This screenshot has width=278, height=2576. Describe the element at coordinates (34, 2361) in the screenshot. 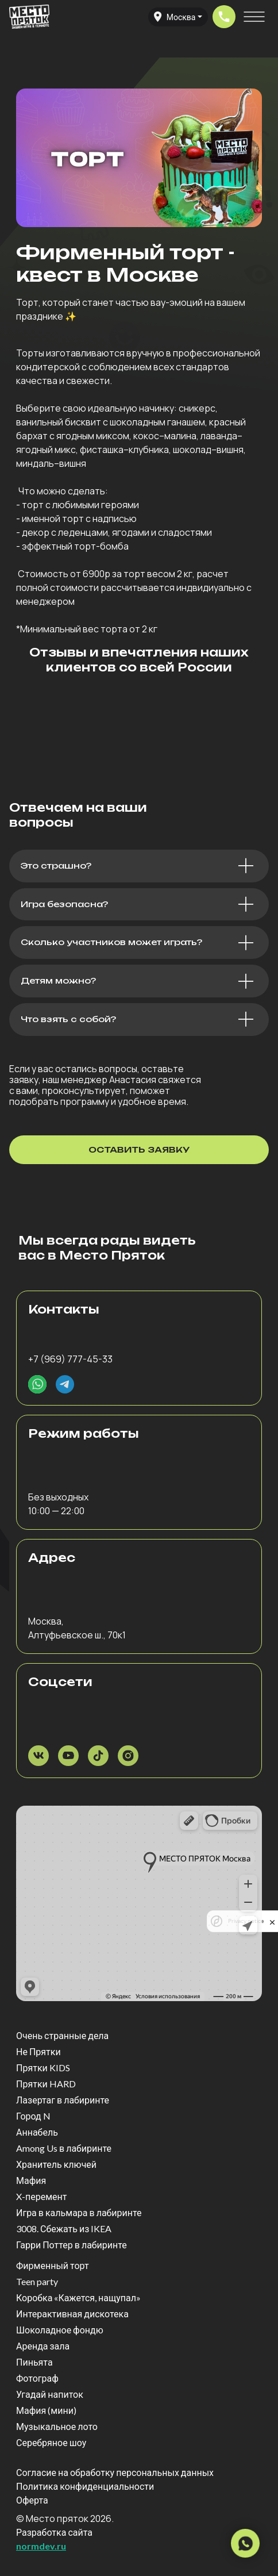

I see `Пиньята` at that location.